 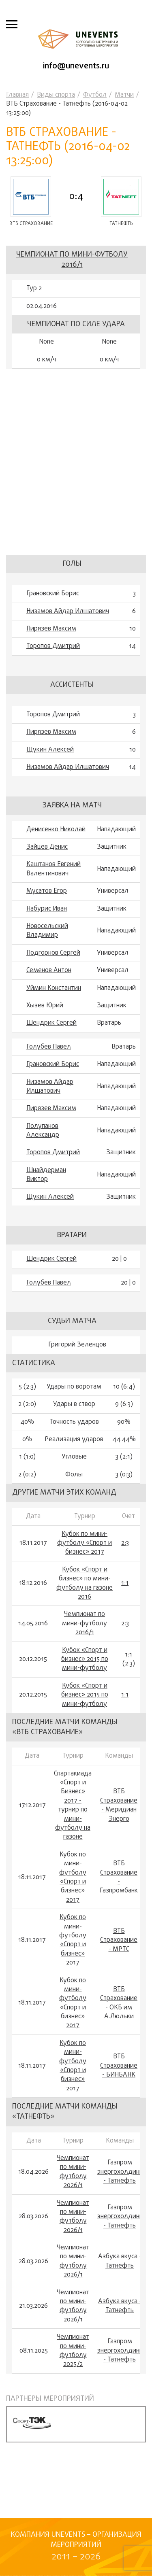 What do you see at coordinates (118, 1940) in the screenshot?
I see `ВТБ Страхование - МРТС` at bounding box center [118, 1940].